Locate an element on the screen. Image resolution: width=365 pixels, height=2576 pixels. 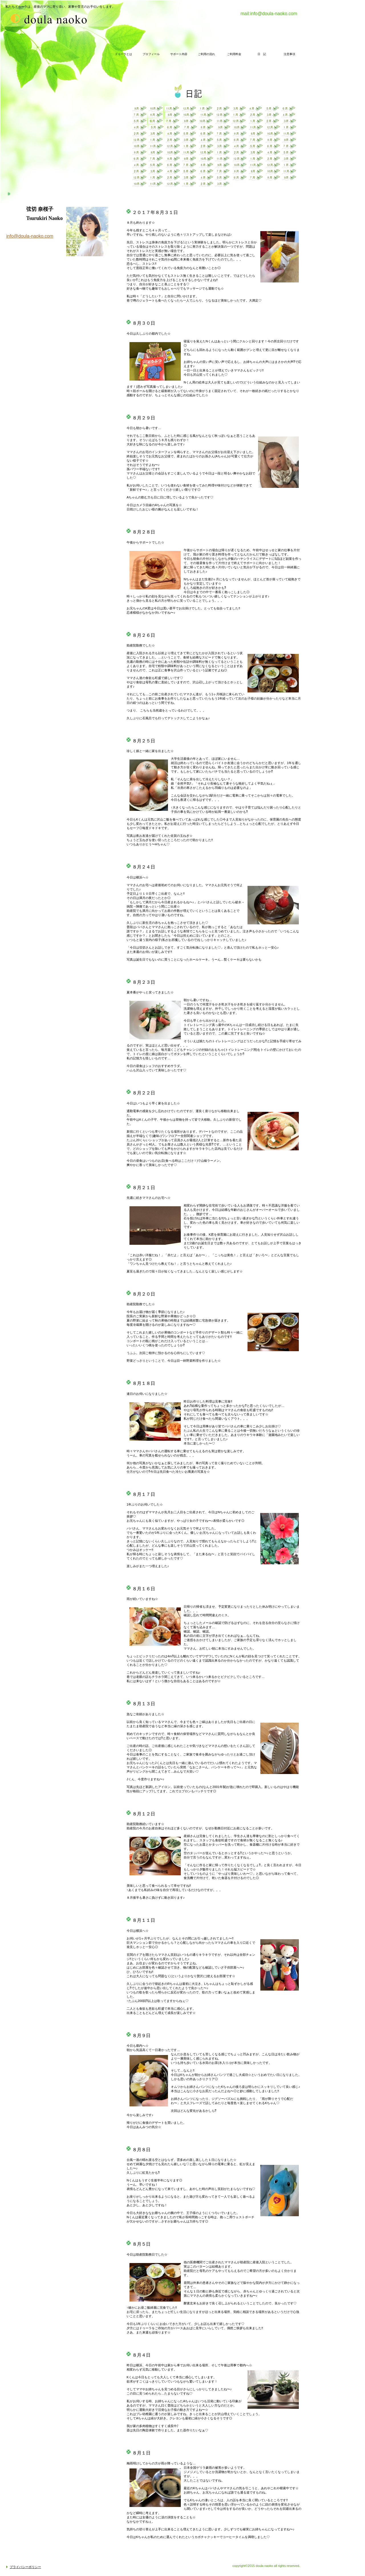
doula naoko is located at coordinates (12, 18).